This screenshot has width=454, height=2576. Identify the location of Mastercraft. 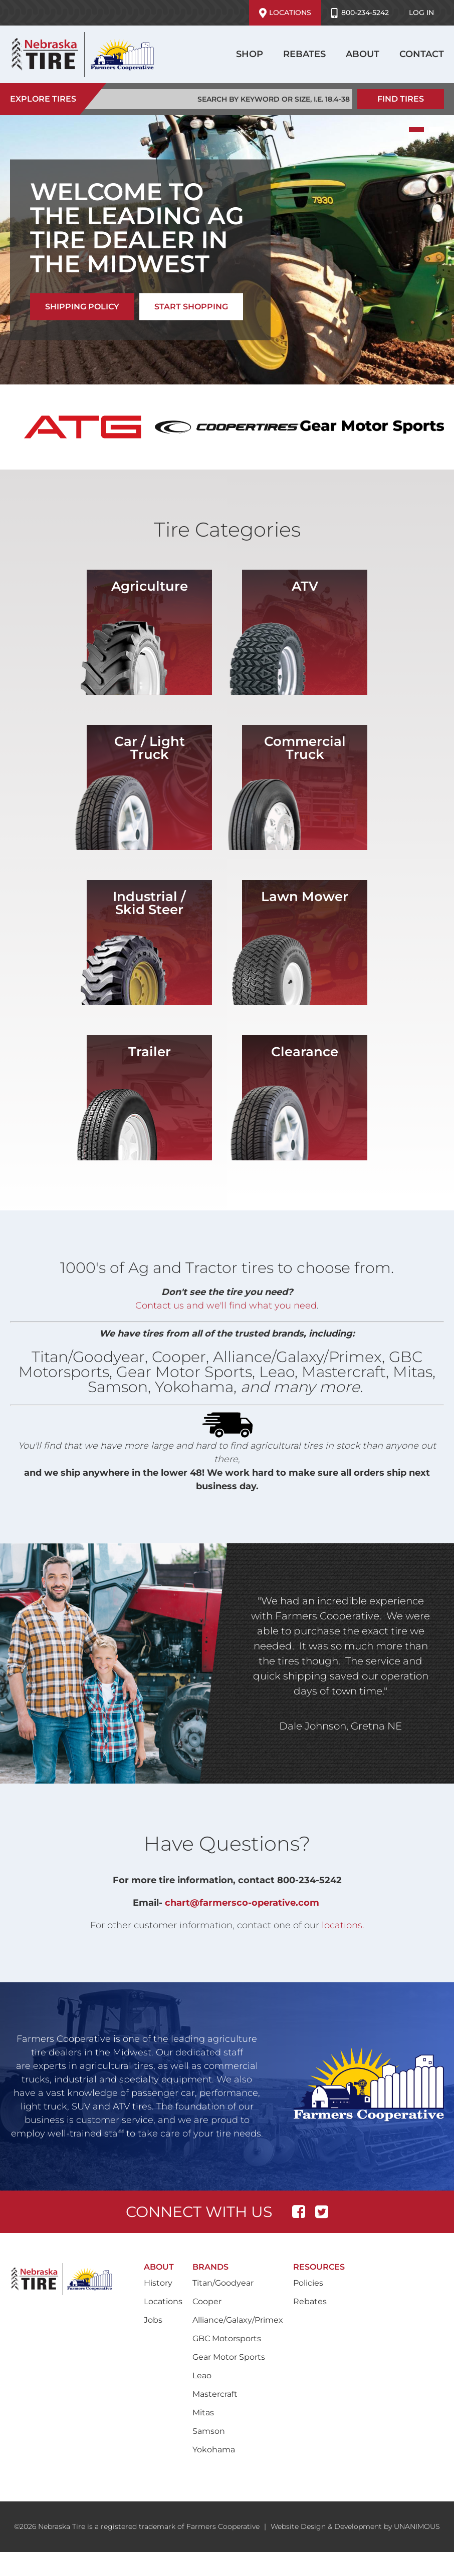
(215, 2394).